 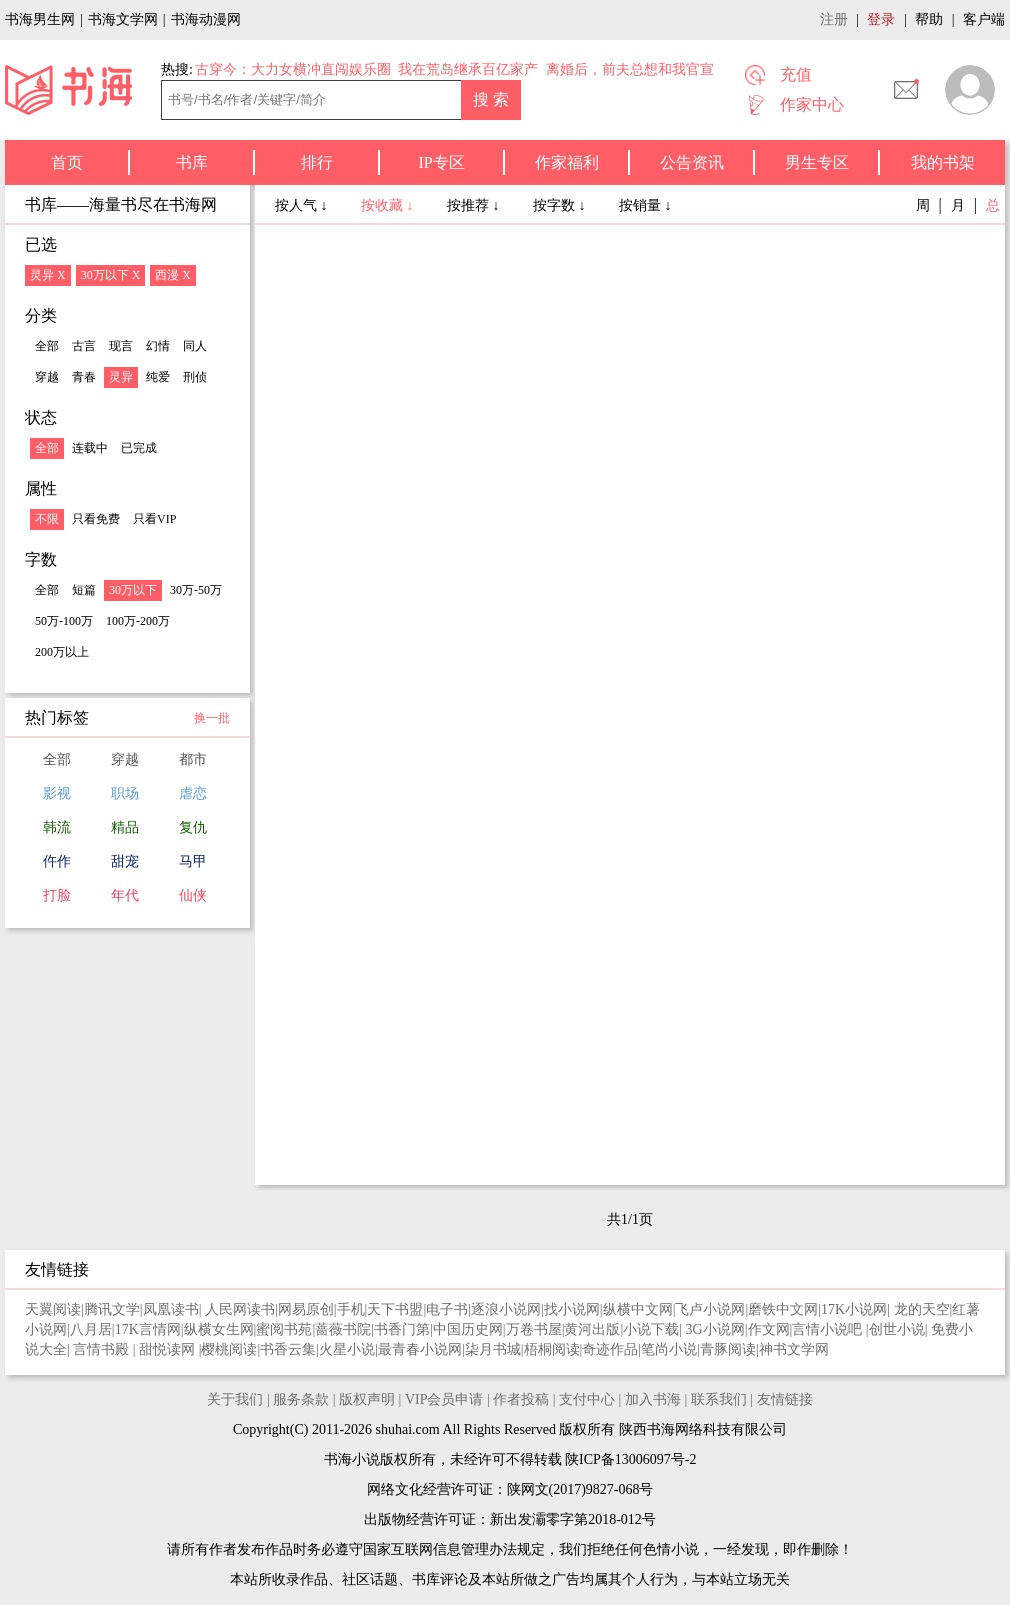 I want to click on 按人气 ↓, so click(x=303, y=205).